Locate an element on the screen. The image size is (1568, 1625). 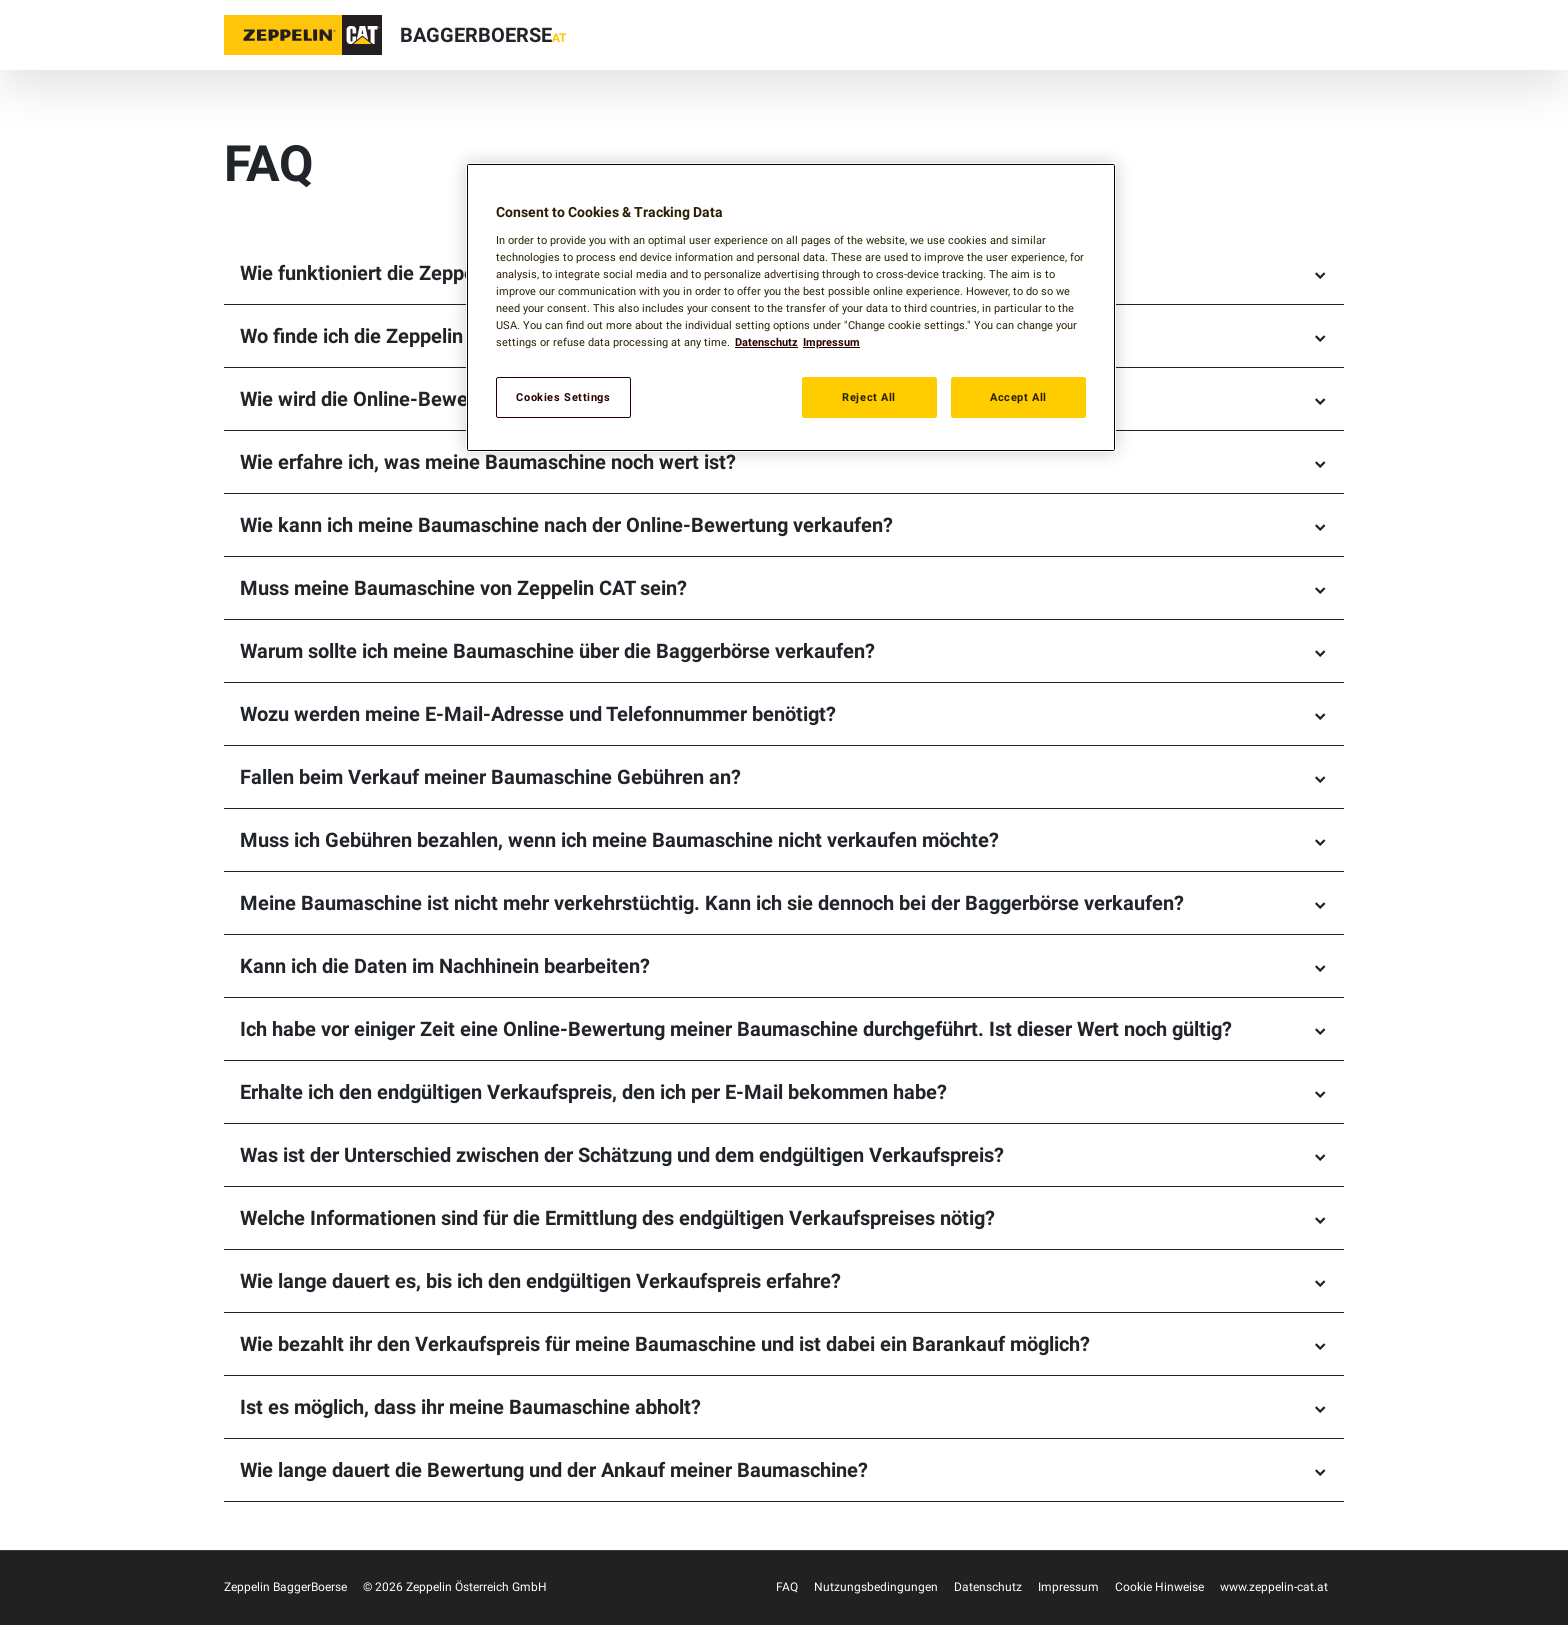
Cookie Hinweise is located at coordinates (1159, 1587).